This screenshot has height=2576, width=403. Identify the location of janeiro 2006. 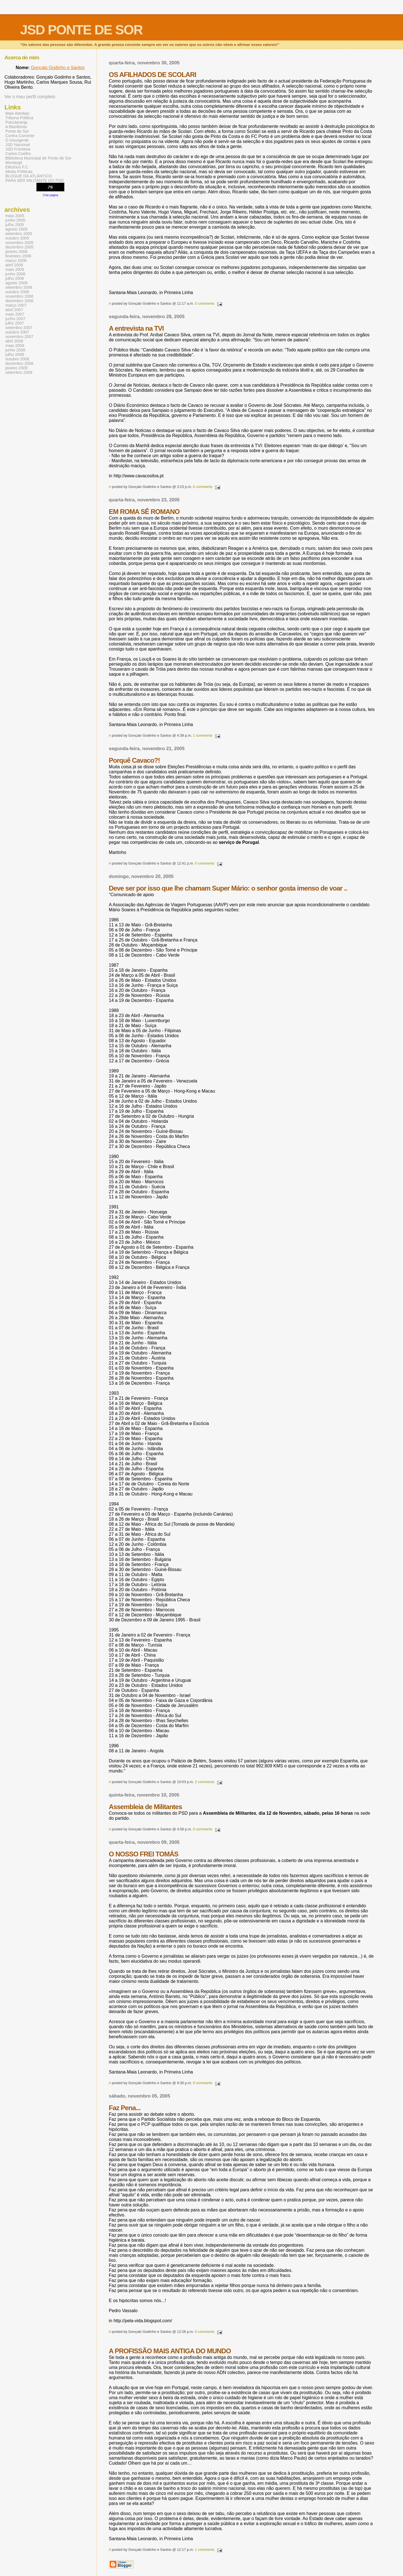
(16, 251).